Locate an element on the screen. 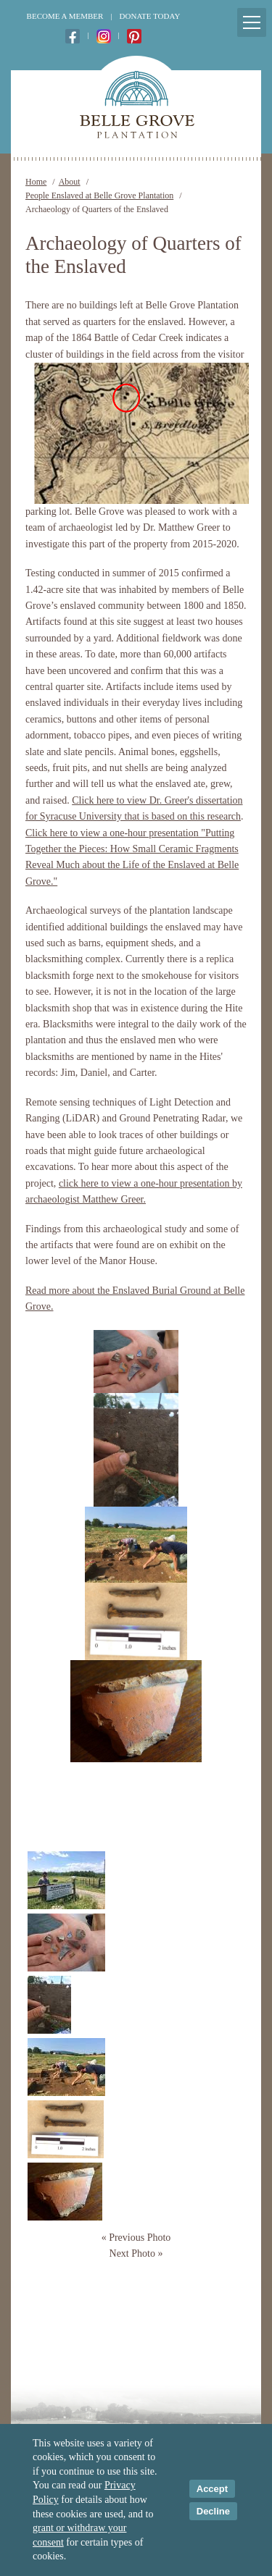 This screenshot has height=2576, width=272. [Mobile Menu Toggle] is located at coordinates (251, 22).